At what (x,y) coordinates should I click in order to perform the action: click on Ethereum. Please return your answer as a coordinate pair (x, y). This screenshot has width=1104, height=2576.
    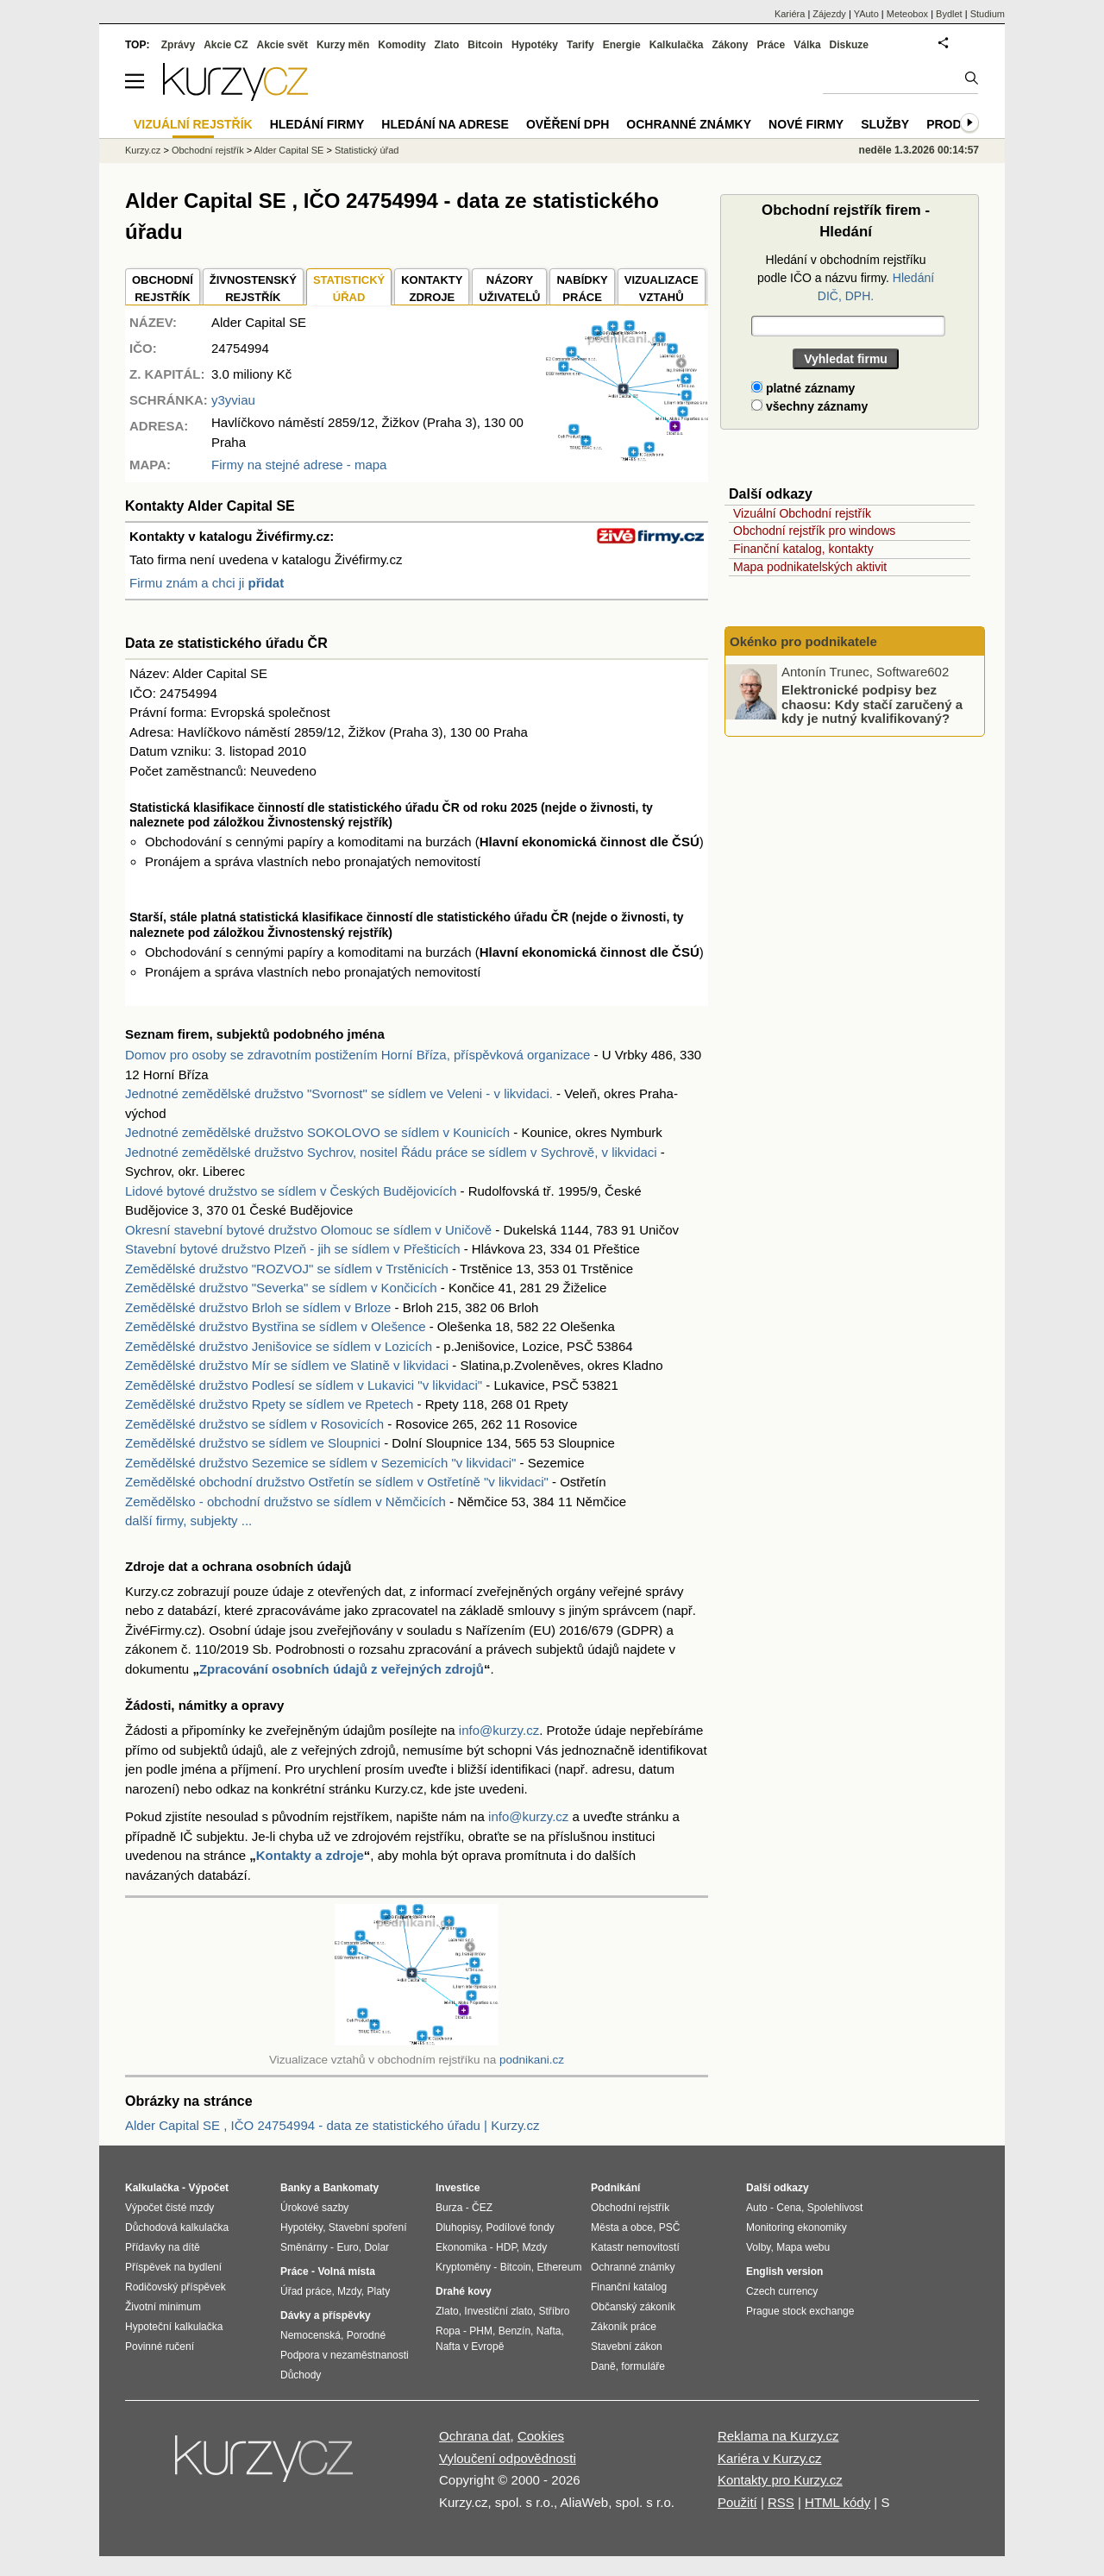
    Looking at the image, I should click on (558, 2267).